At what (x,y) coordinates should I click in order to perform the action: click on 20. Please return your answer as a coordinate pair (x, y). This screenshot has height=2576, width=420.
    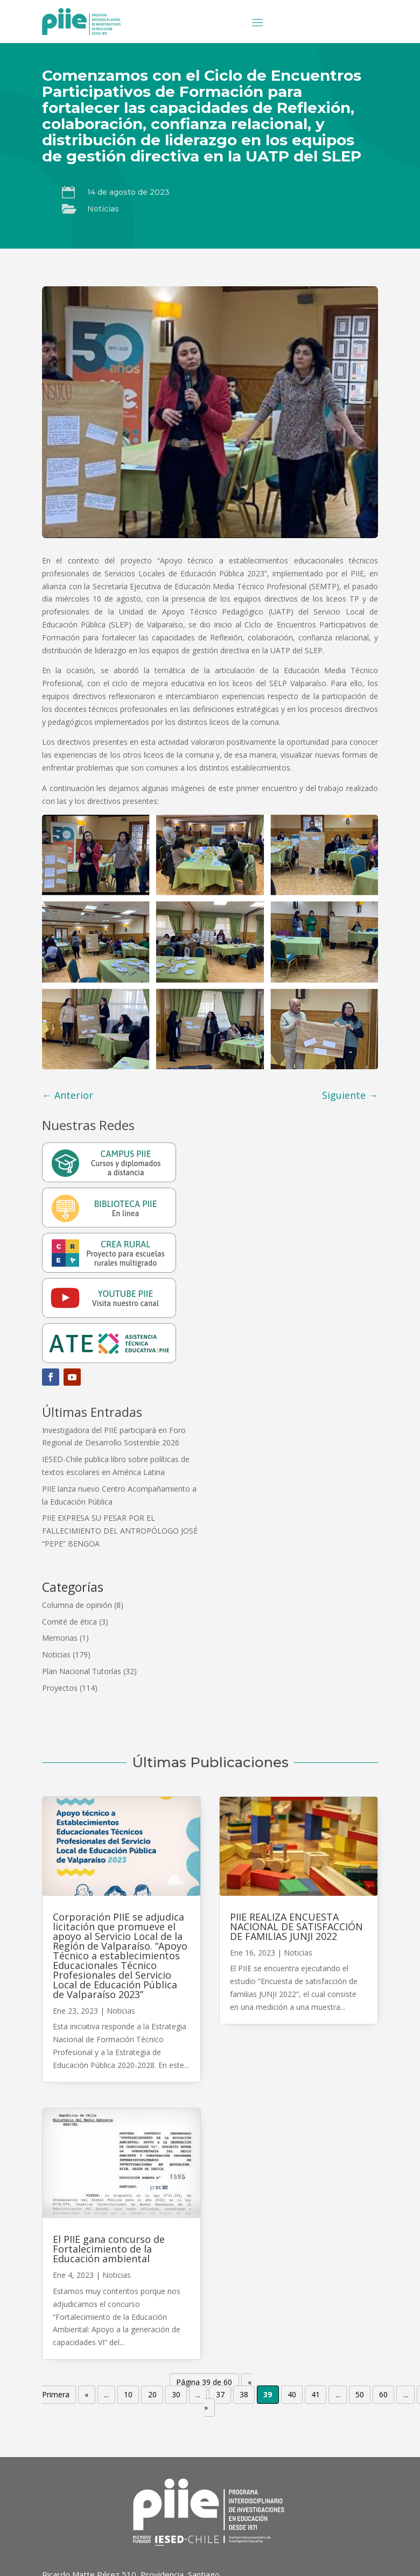
    Looking at the image, I should click on (152, 2395).